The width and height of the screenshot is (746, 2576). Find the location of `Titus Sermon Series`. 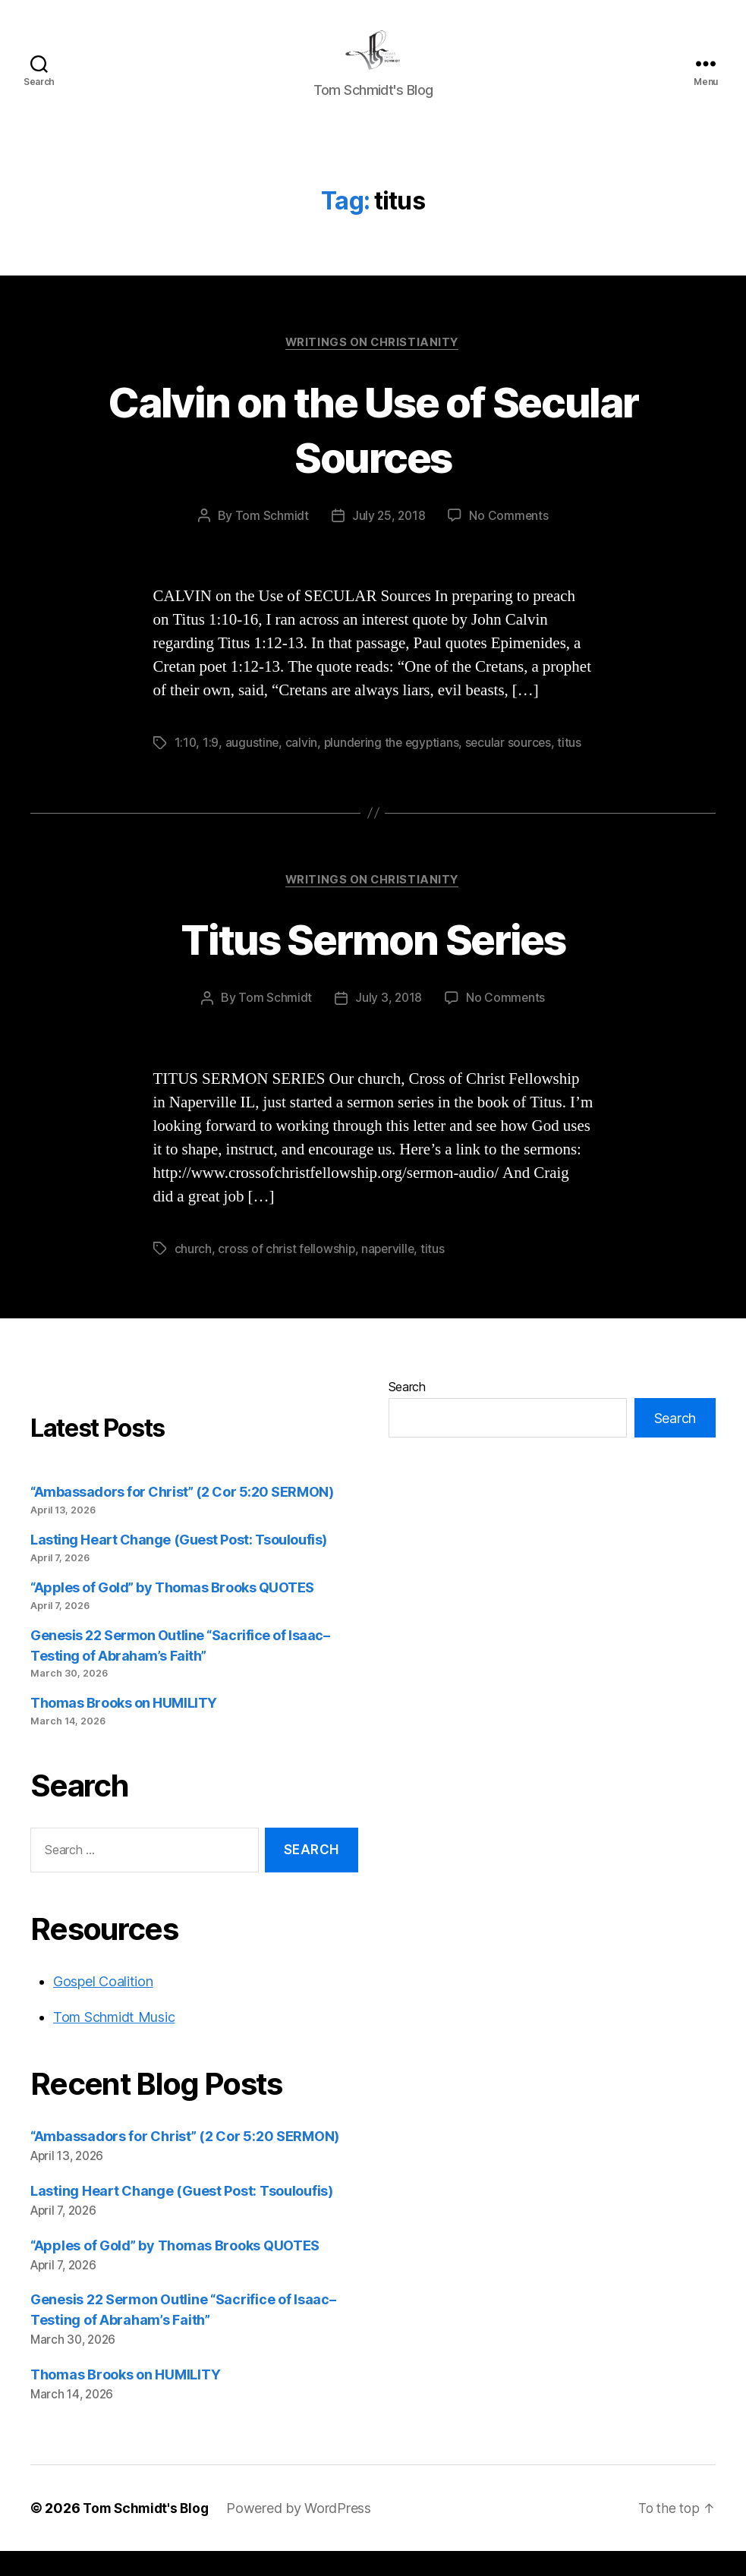

Titus Sermon Series is located at coordinates (373, 963).